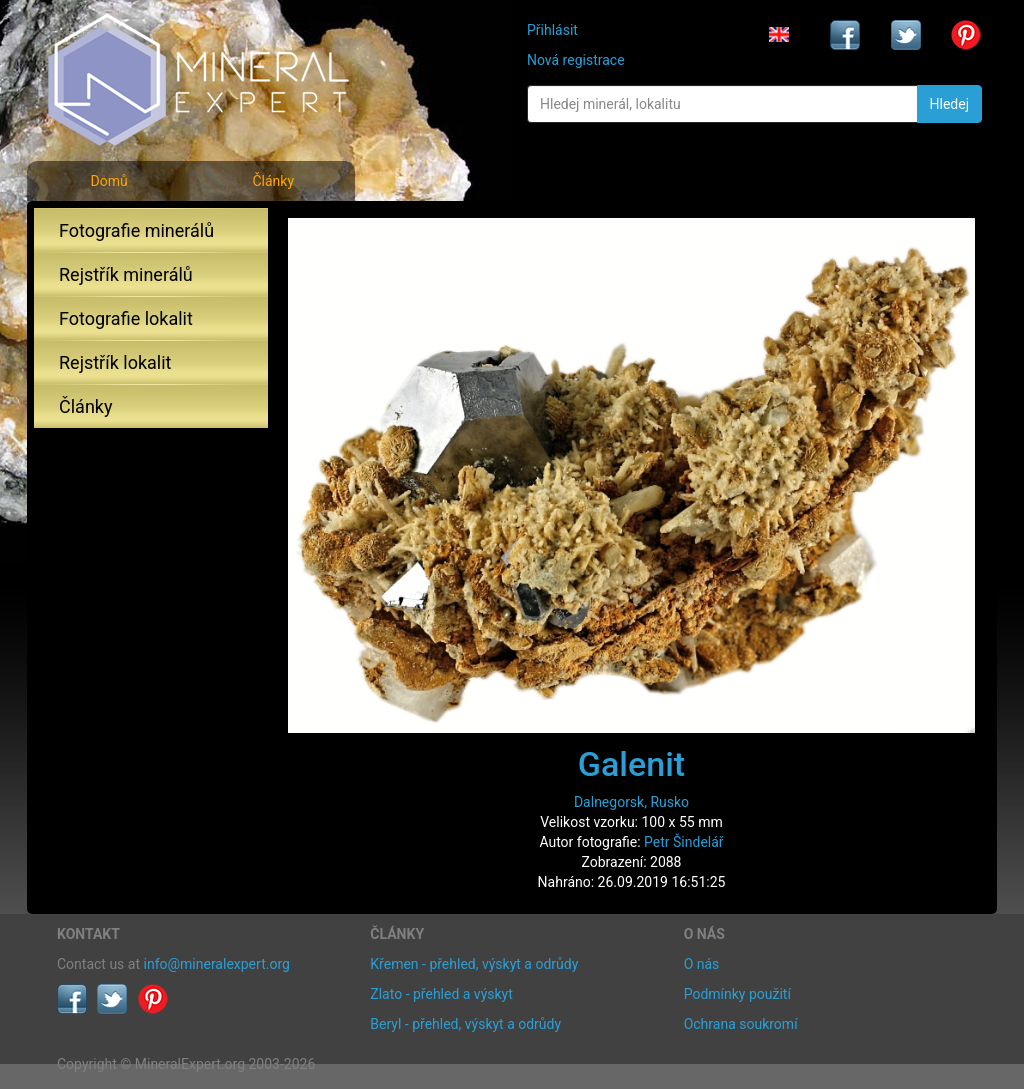 The image size is (1024, 1089). What do you see at coordinates (684, 842) in the screenshot?
I see `Petr Šindelář` at bounding box center [684, 842].